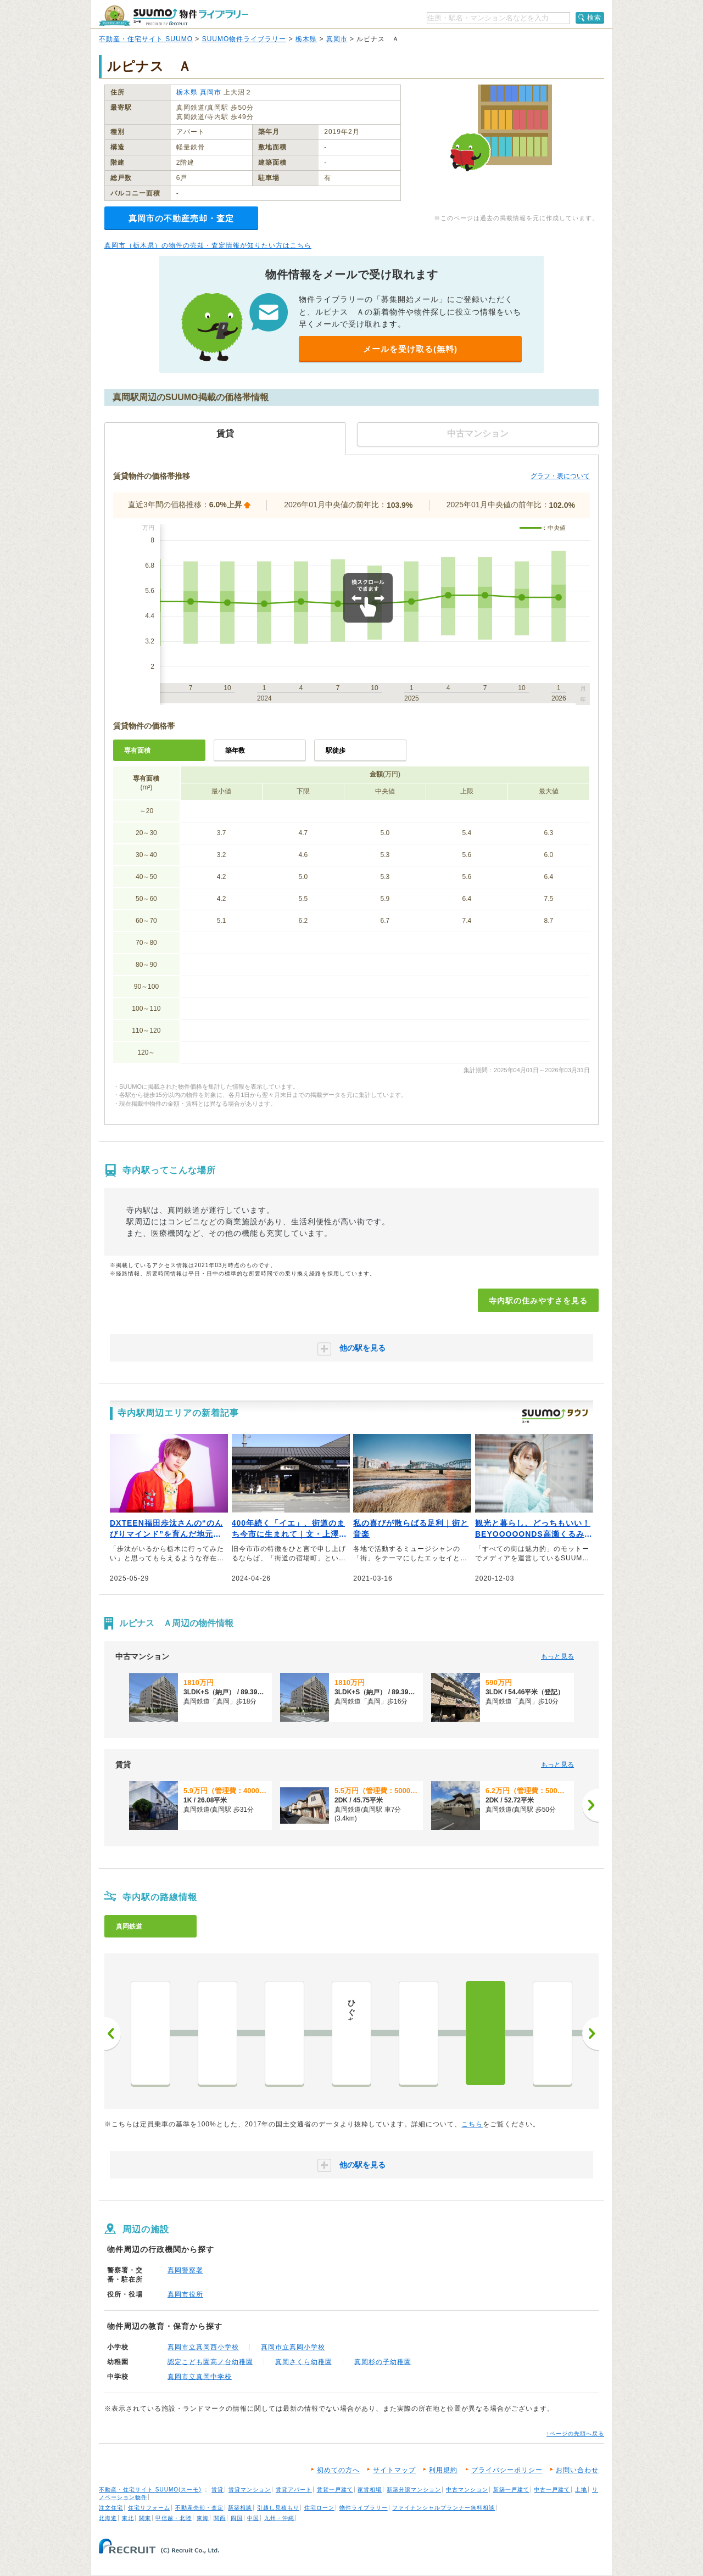 This screenshot has width=703, height=2576. What do you see at coordinates (467, 2490) in the screenshot?
I see `中古マンション` at bounding box center [467, 2490].